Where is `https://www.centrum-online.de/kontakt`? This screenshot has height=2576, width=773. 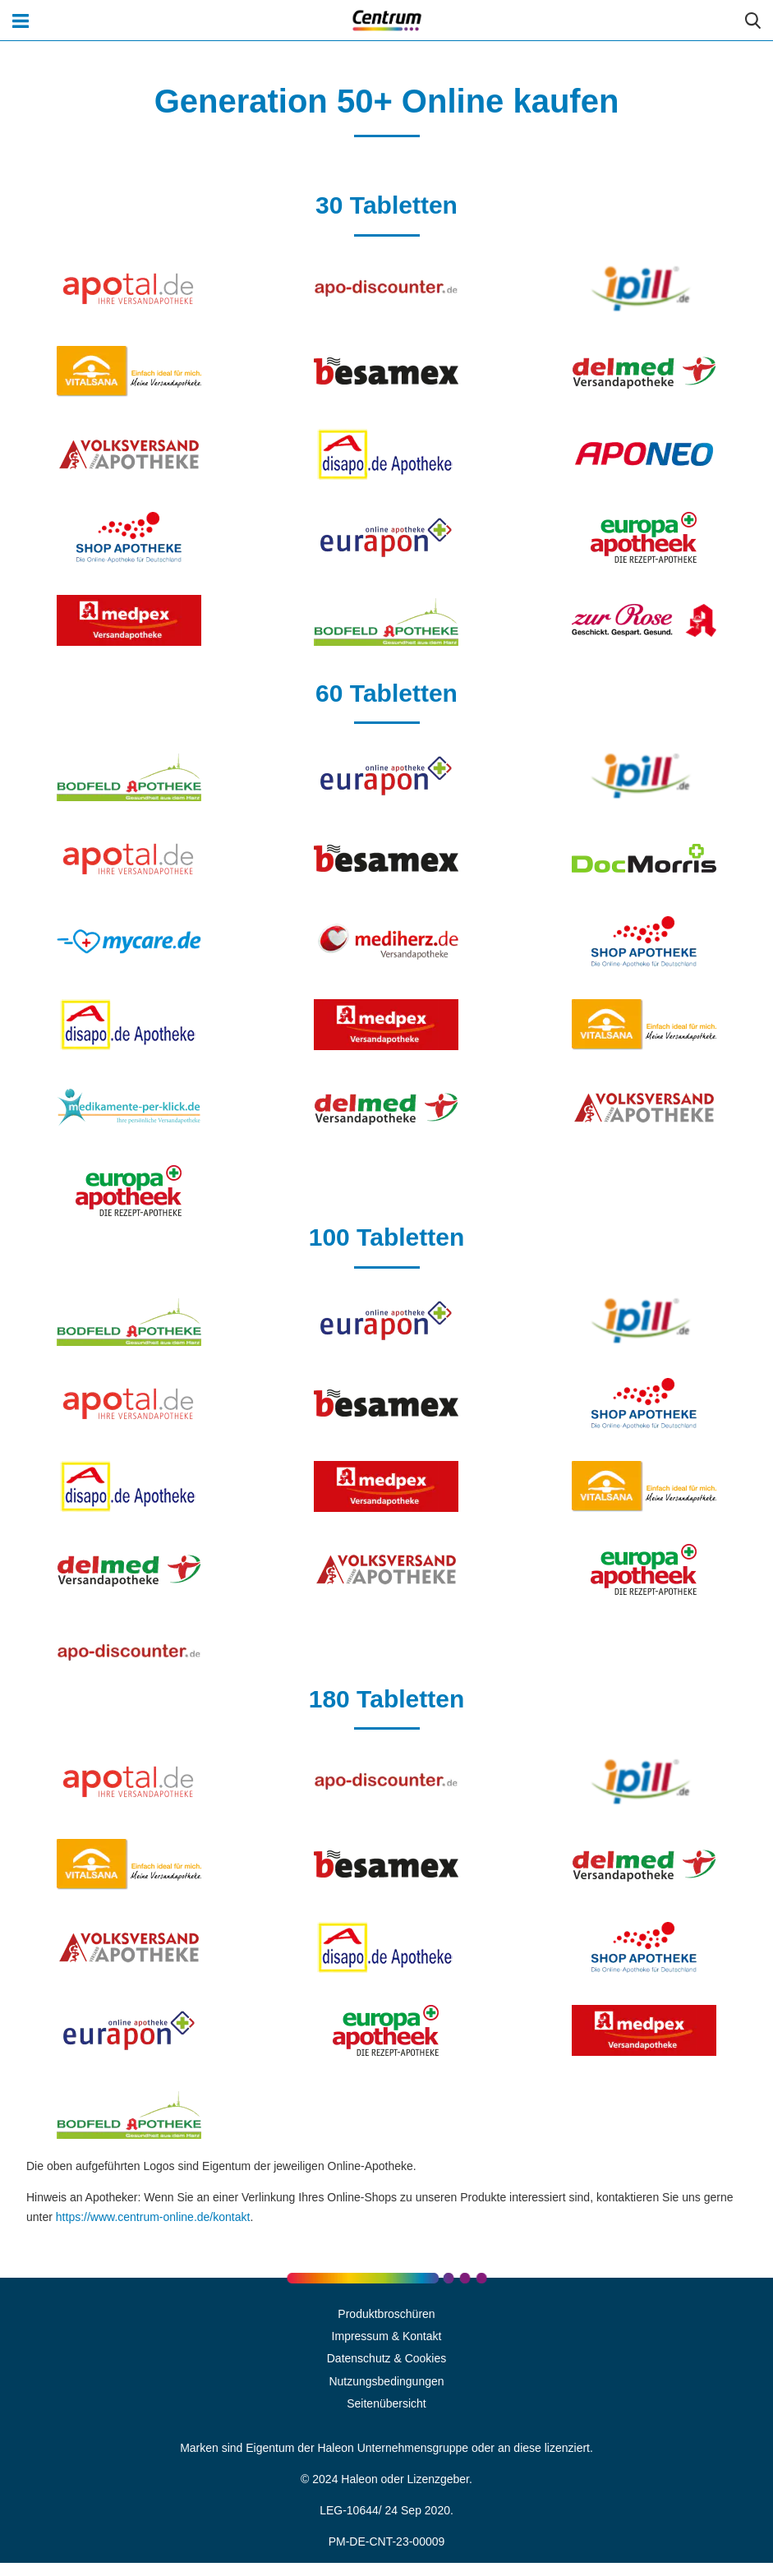
https://www.centrum-online.de/kontakt is located at coordinates (153, 2216).